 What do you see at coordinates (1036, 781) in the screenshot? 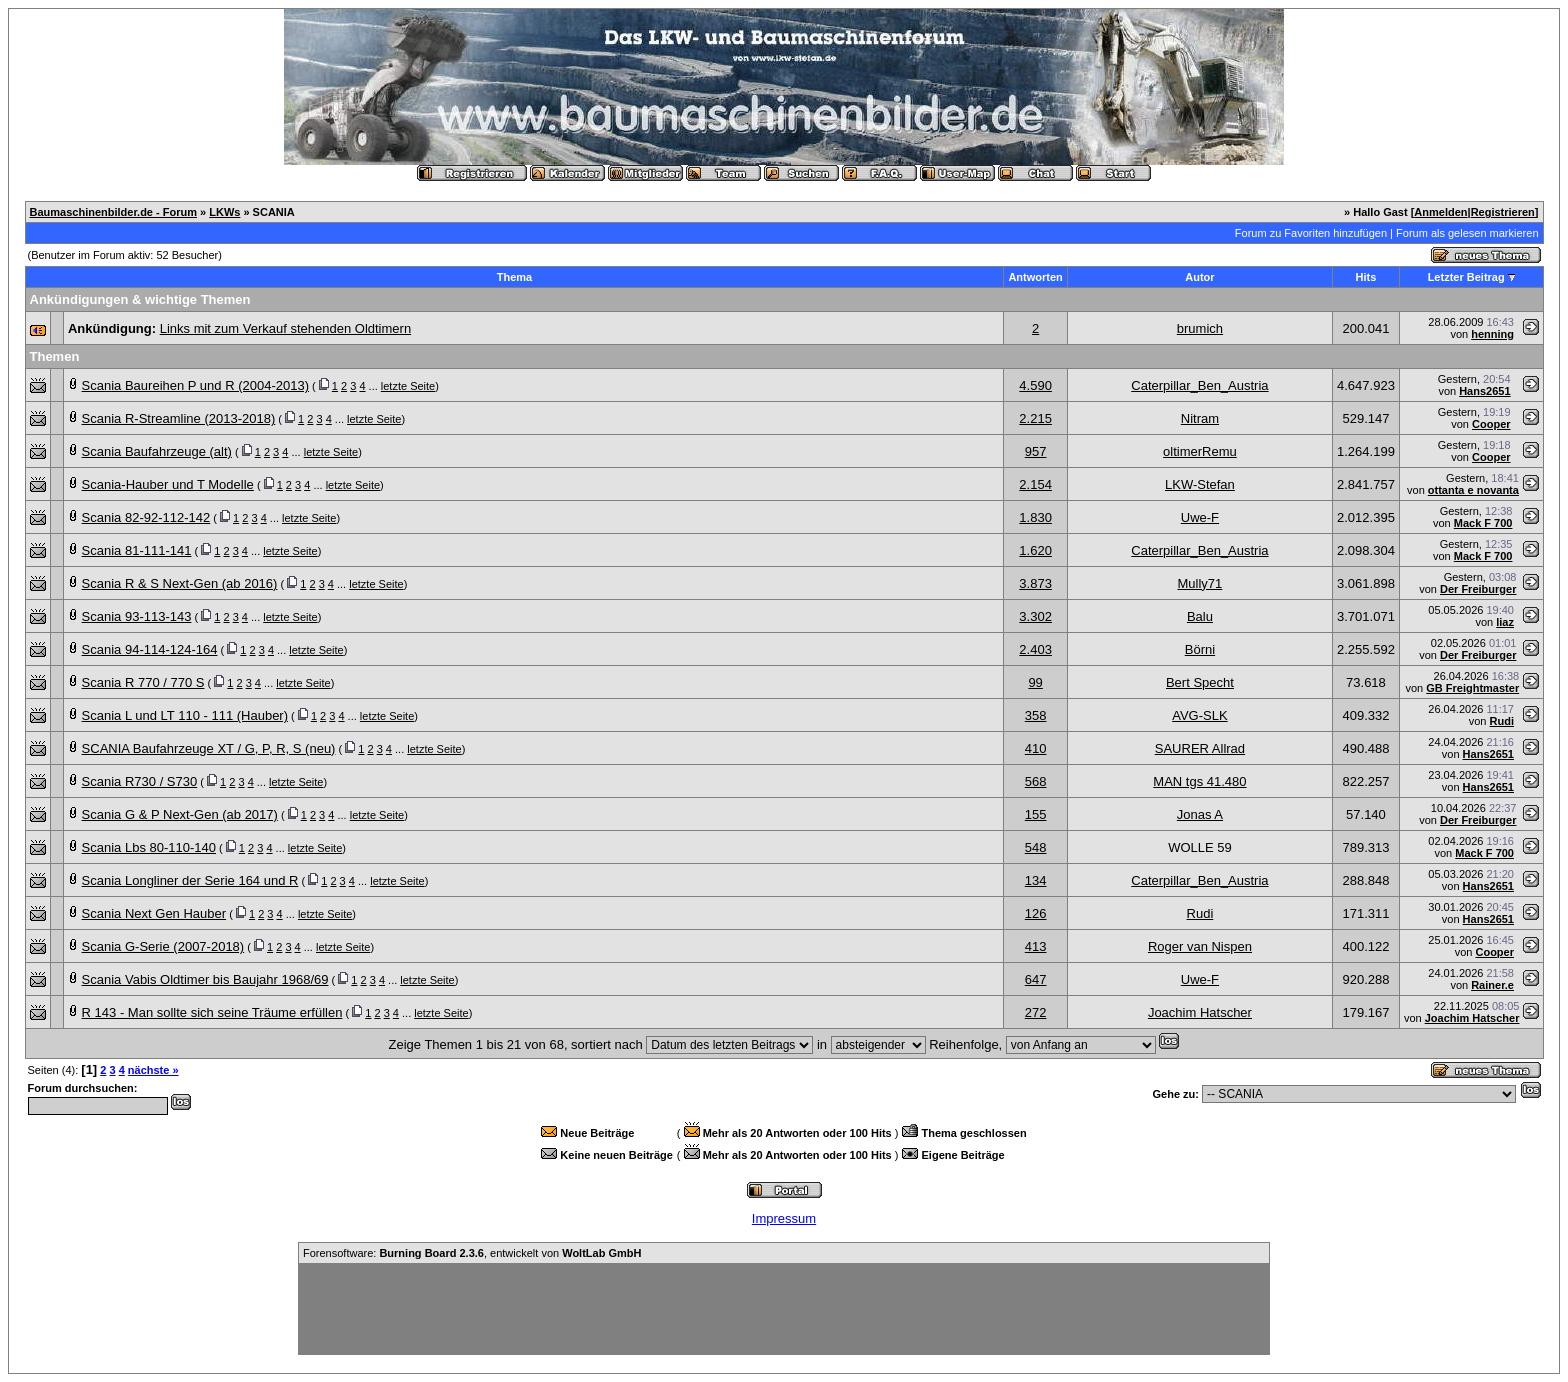
I see `568` at bounding box center [1036, 781].